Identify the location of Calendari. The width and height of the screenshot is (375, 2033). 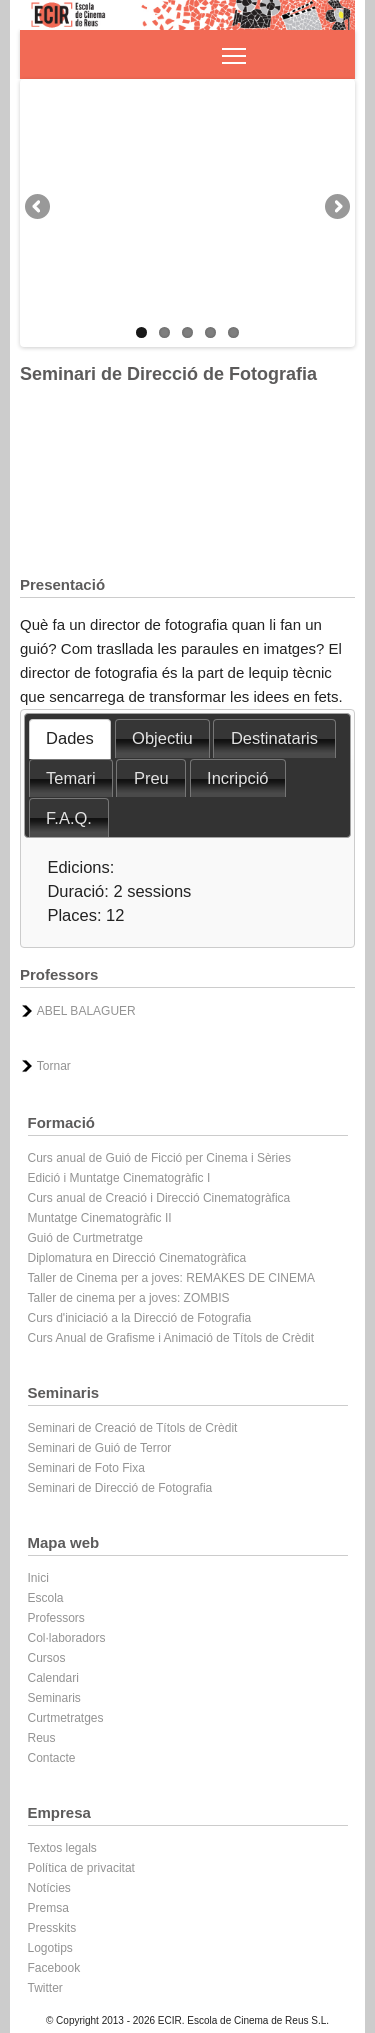
(53, 1678).